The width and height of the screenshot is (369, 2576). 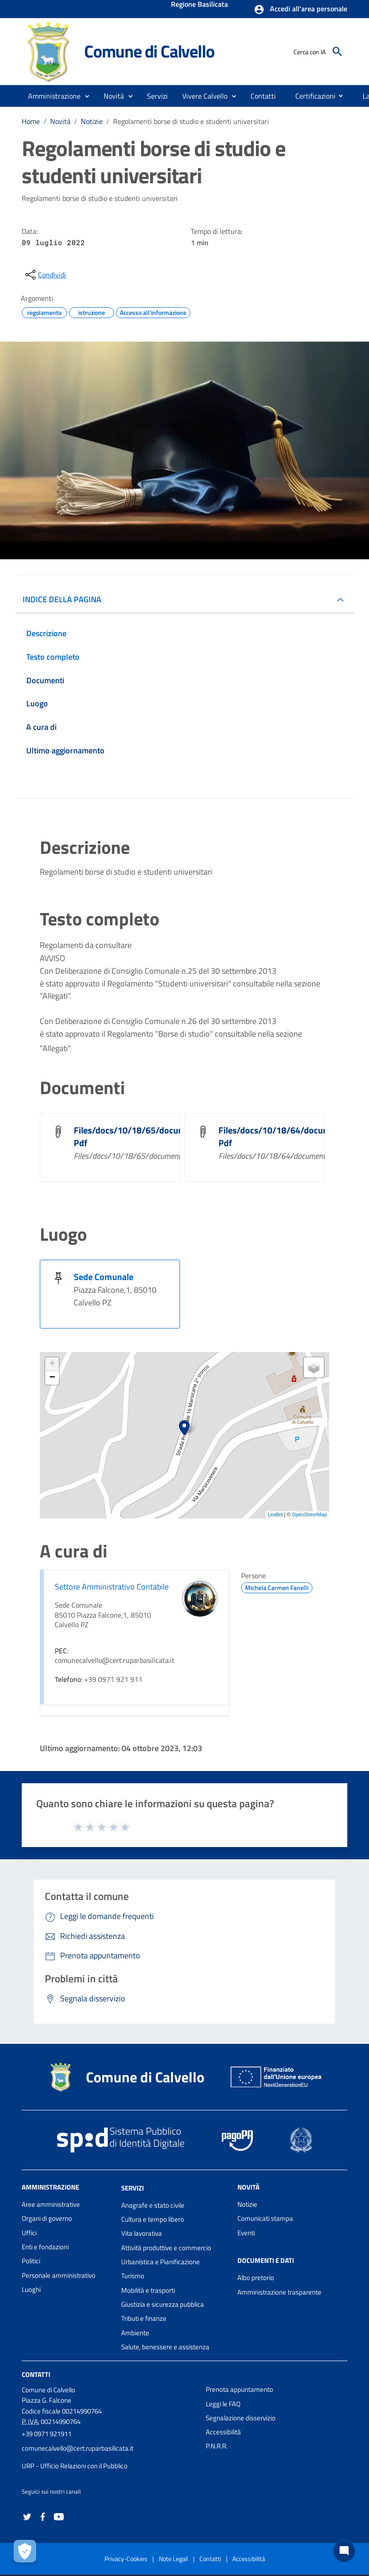 I want to click on + [button], so click(x=52, y=1364).